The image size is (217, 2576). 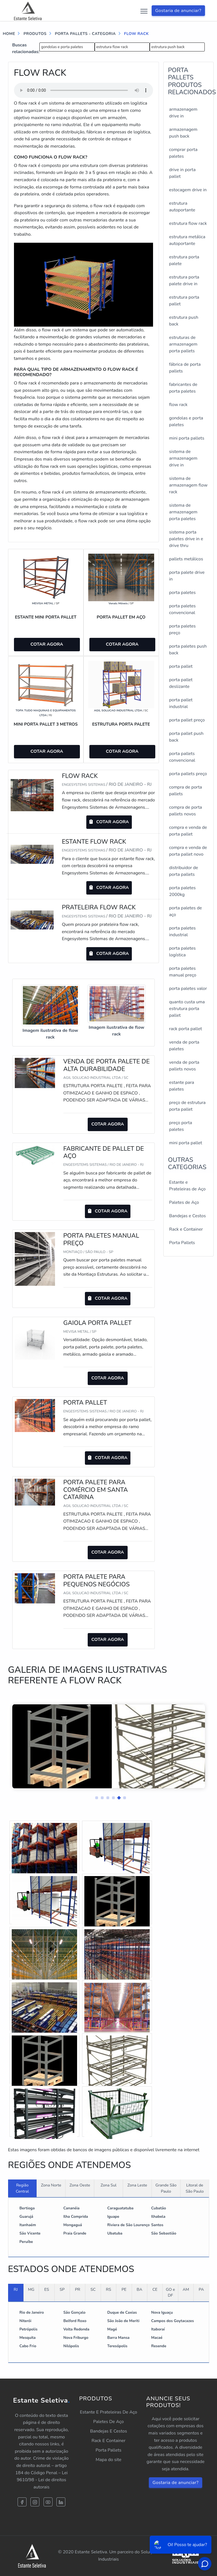 What do you see at coordinates (178, 11) in the screenshot?
I see `Gostaria de anunciar?` at bounding box center [178, 11].